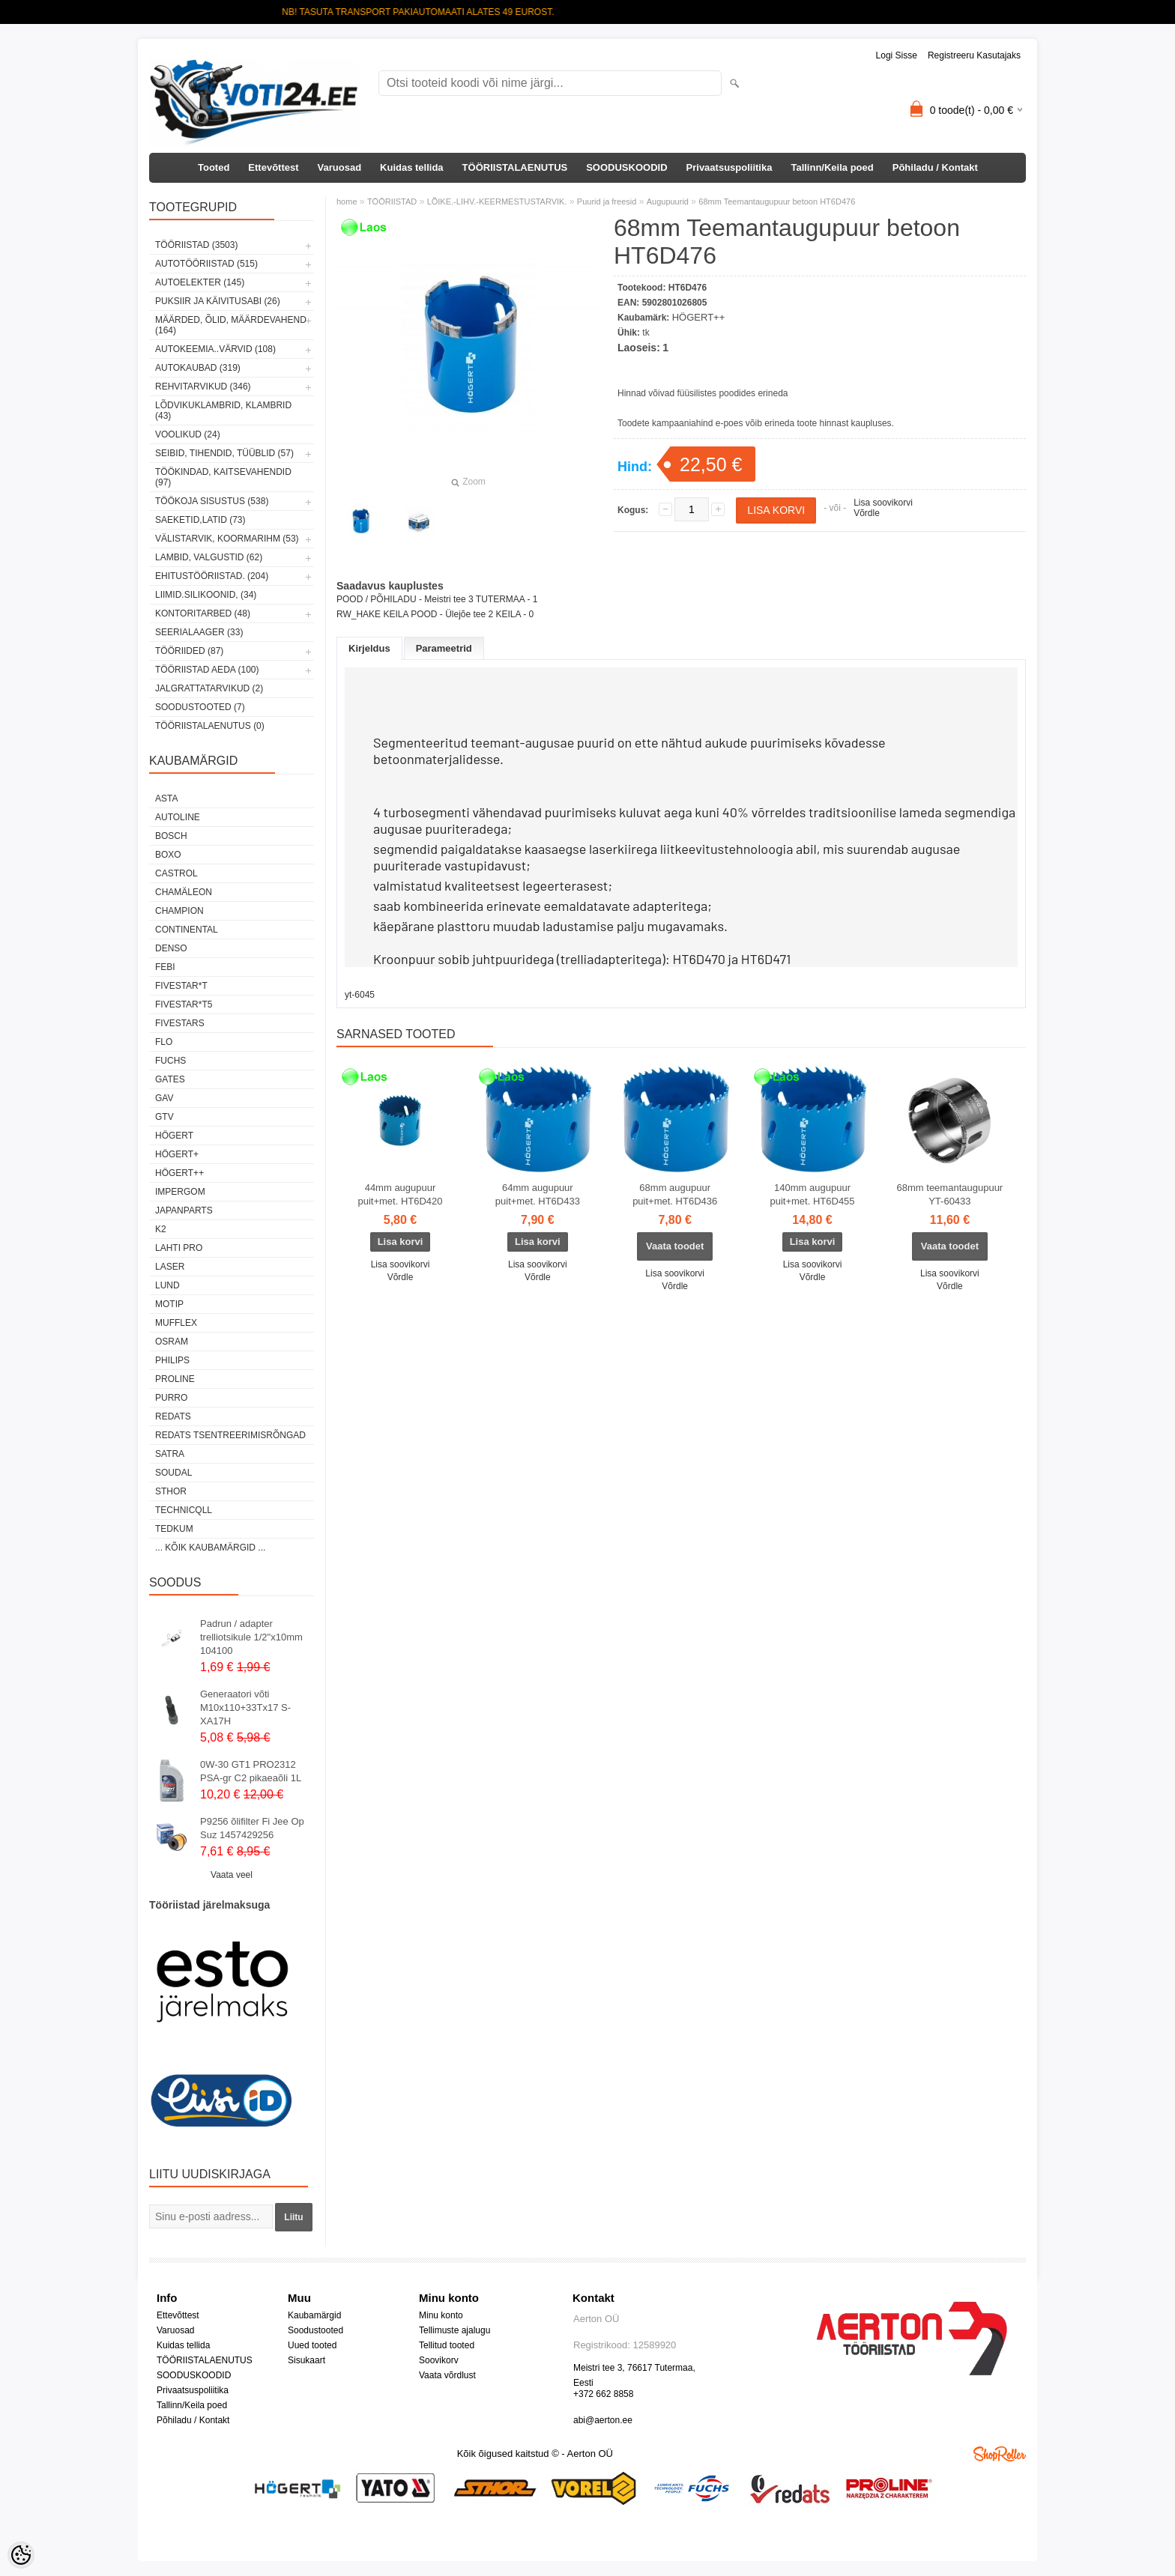 The width and height of the screenshot is (1175, 2576). I want to click on TÖÖRIISTAD, so click(392, 201).